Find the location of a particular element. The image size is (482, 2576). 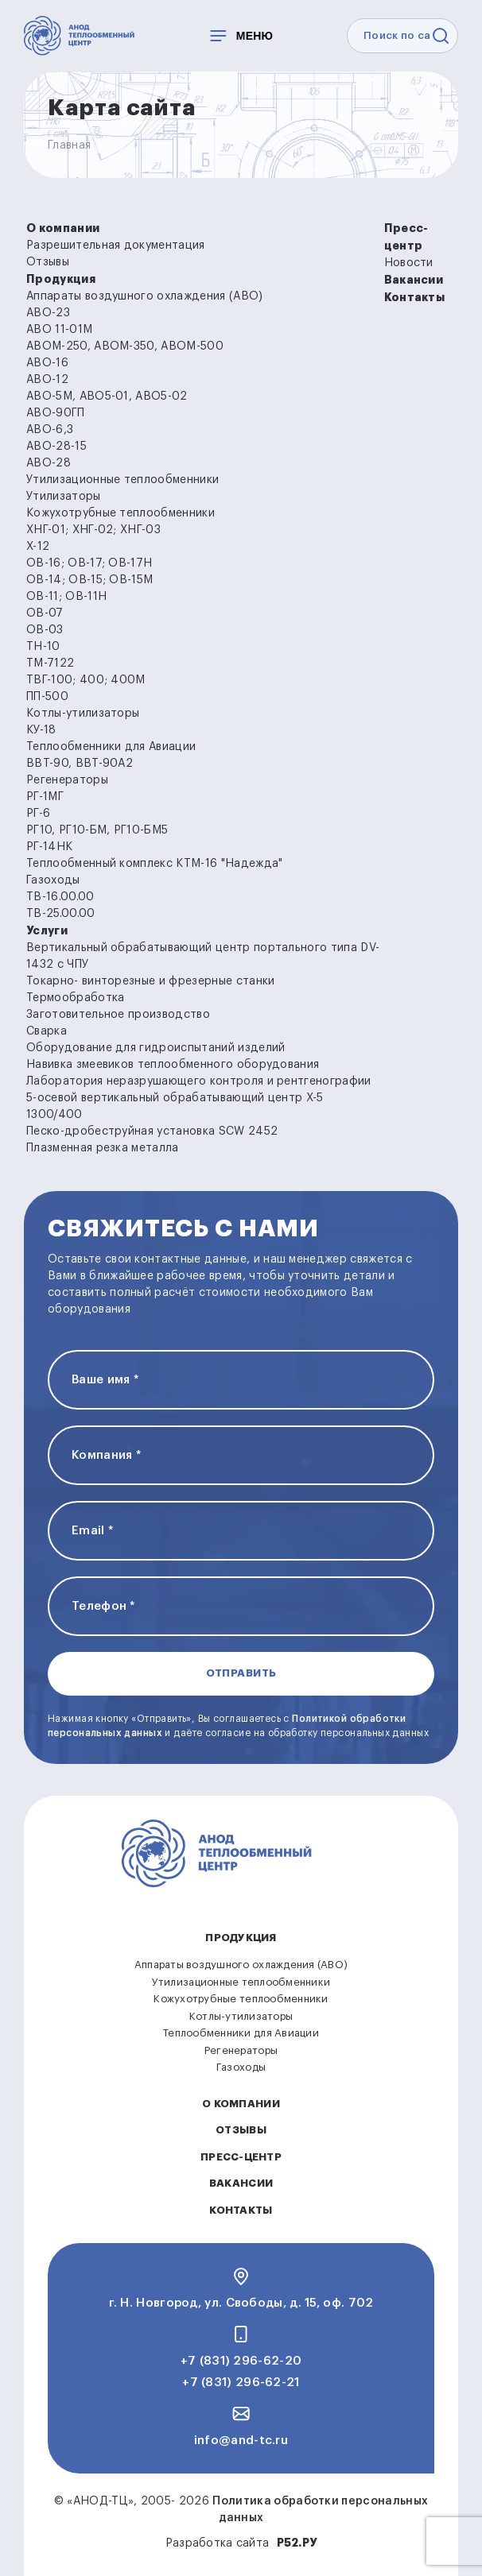

Утилизационные теплообменники is located at coordinates (122, 479).